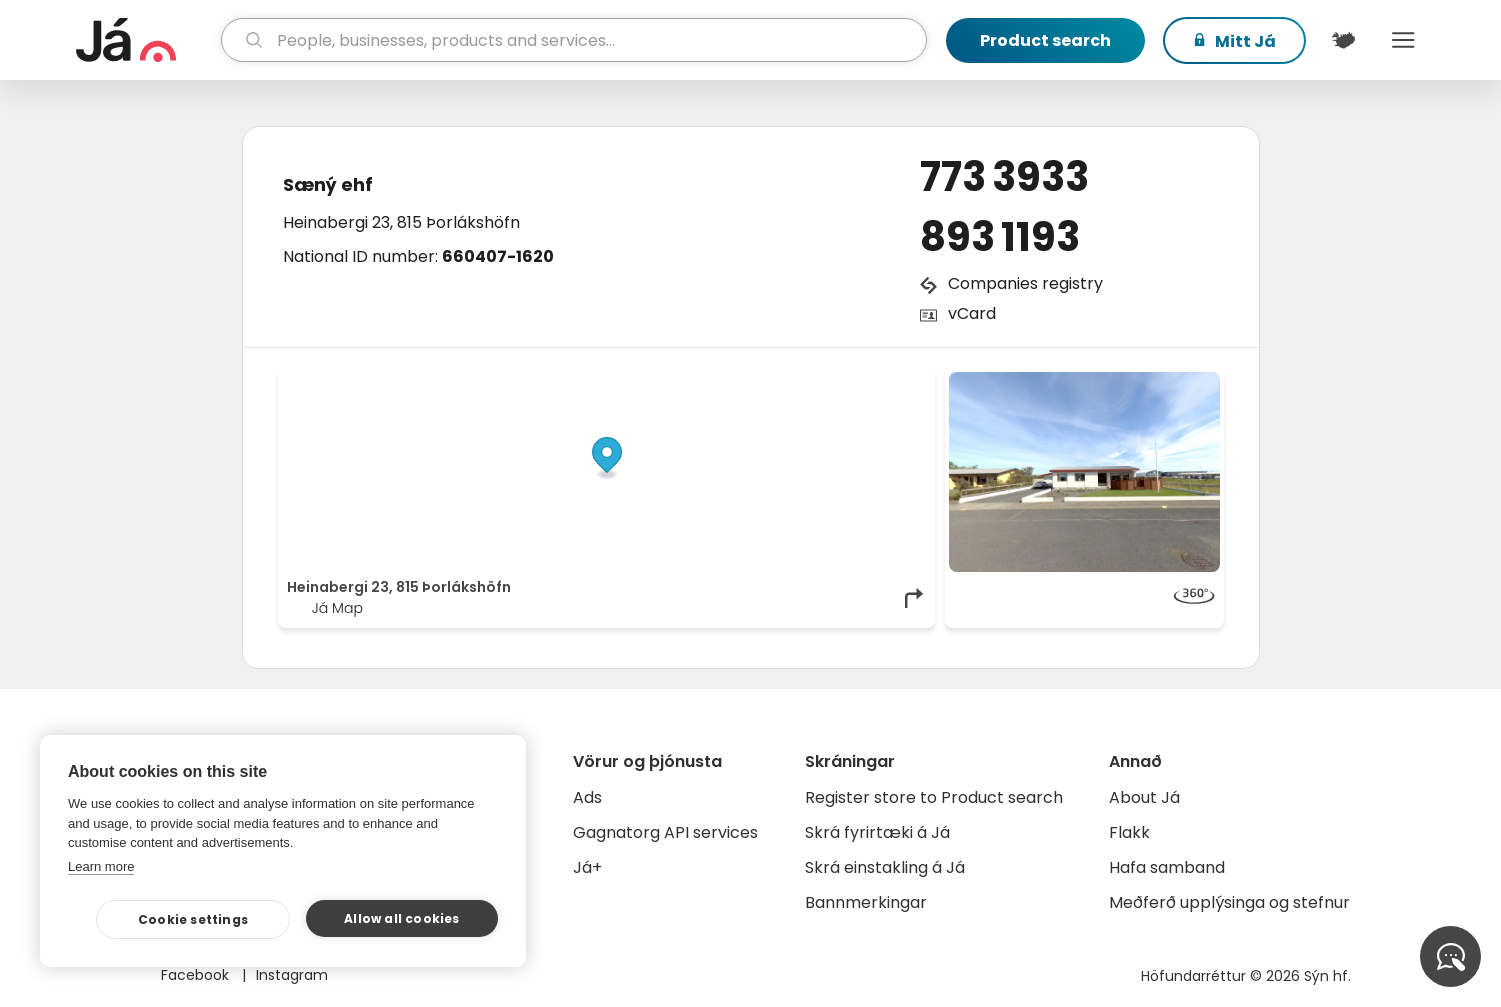 This screenshot has width=1501, height=1007. I want to click on Cookie settings, so click(193, 919).